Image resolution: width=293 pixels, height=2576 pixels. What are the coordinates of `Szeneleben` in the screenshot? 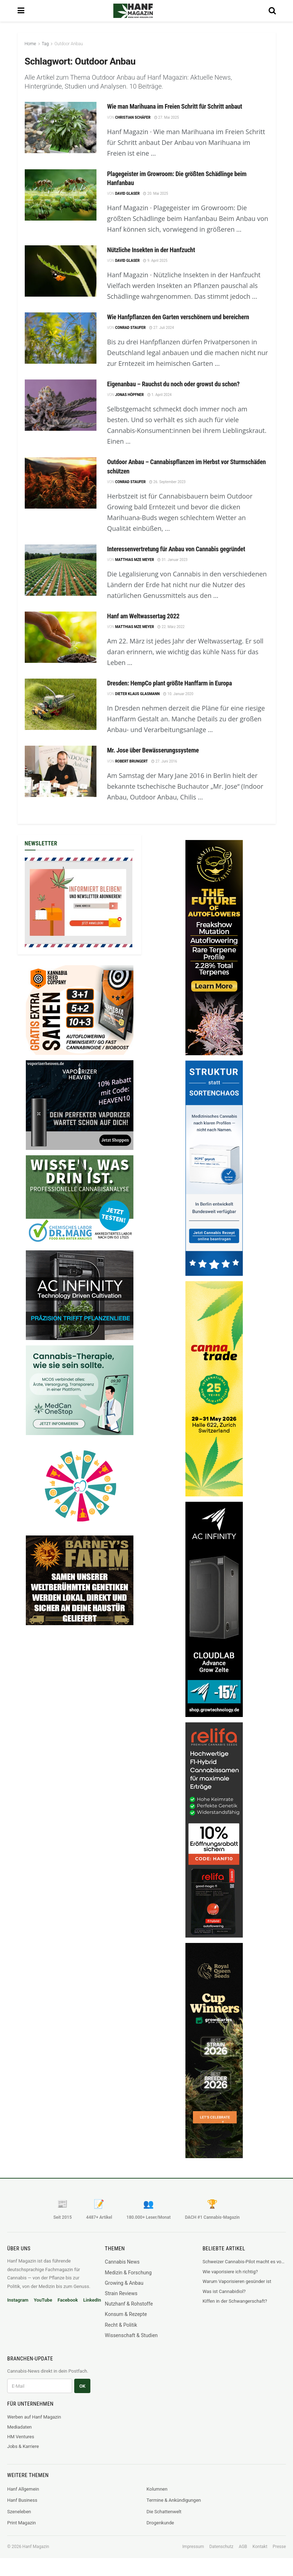 It's located at (19, 2511).